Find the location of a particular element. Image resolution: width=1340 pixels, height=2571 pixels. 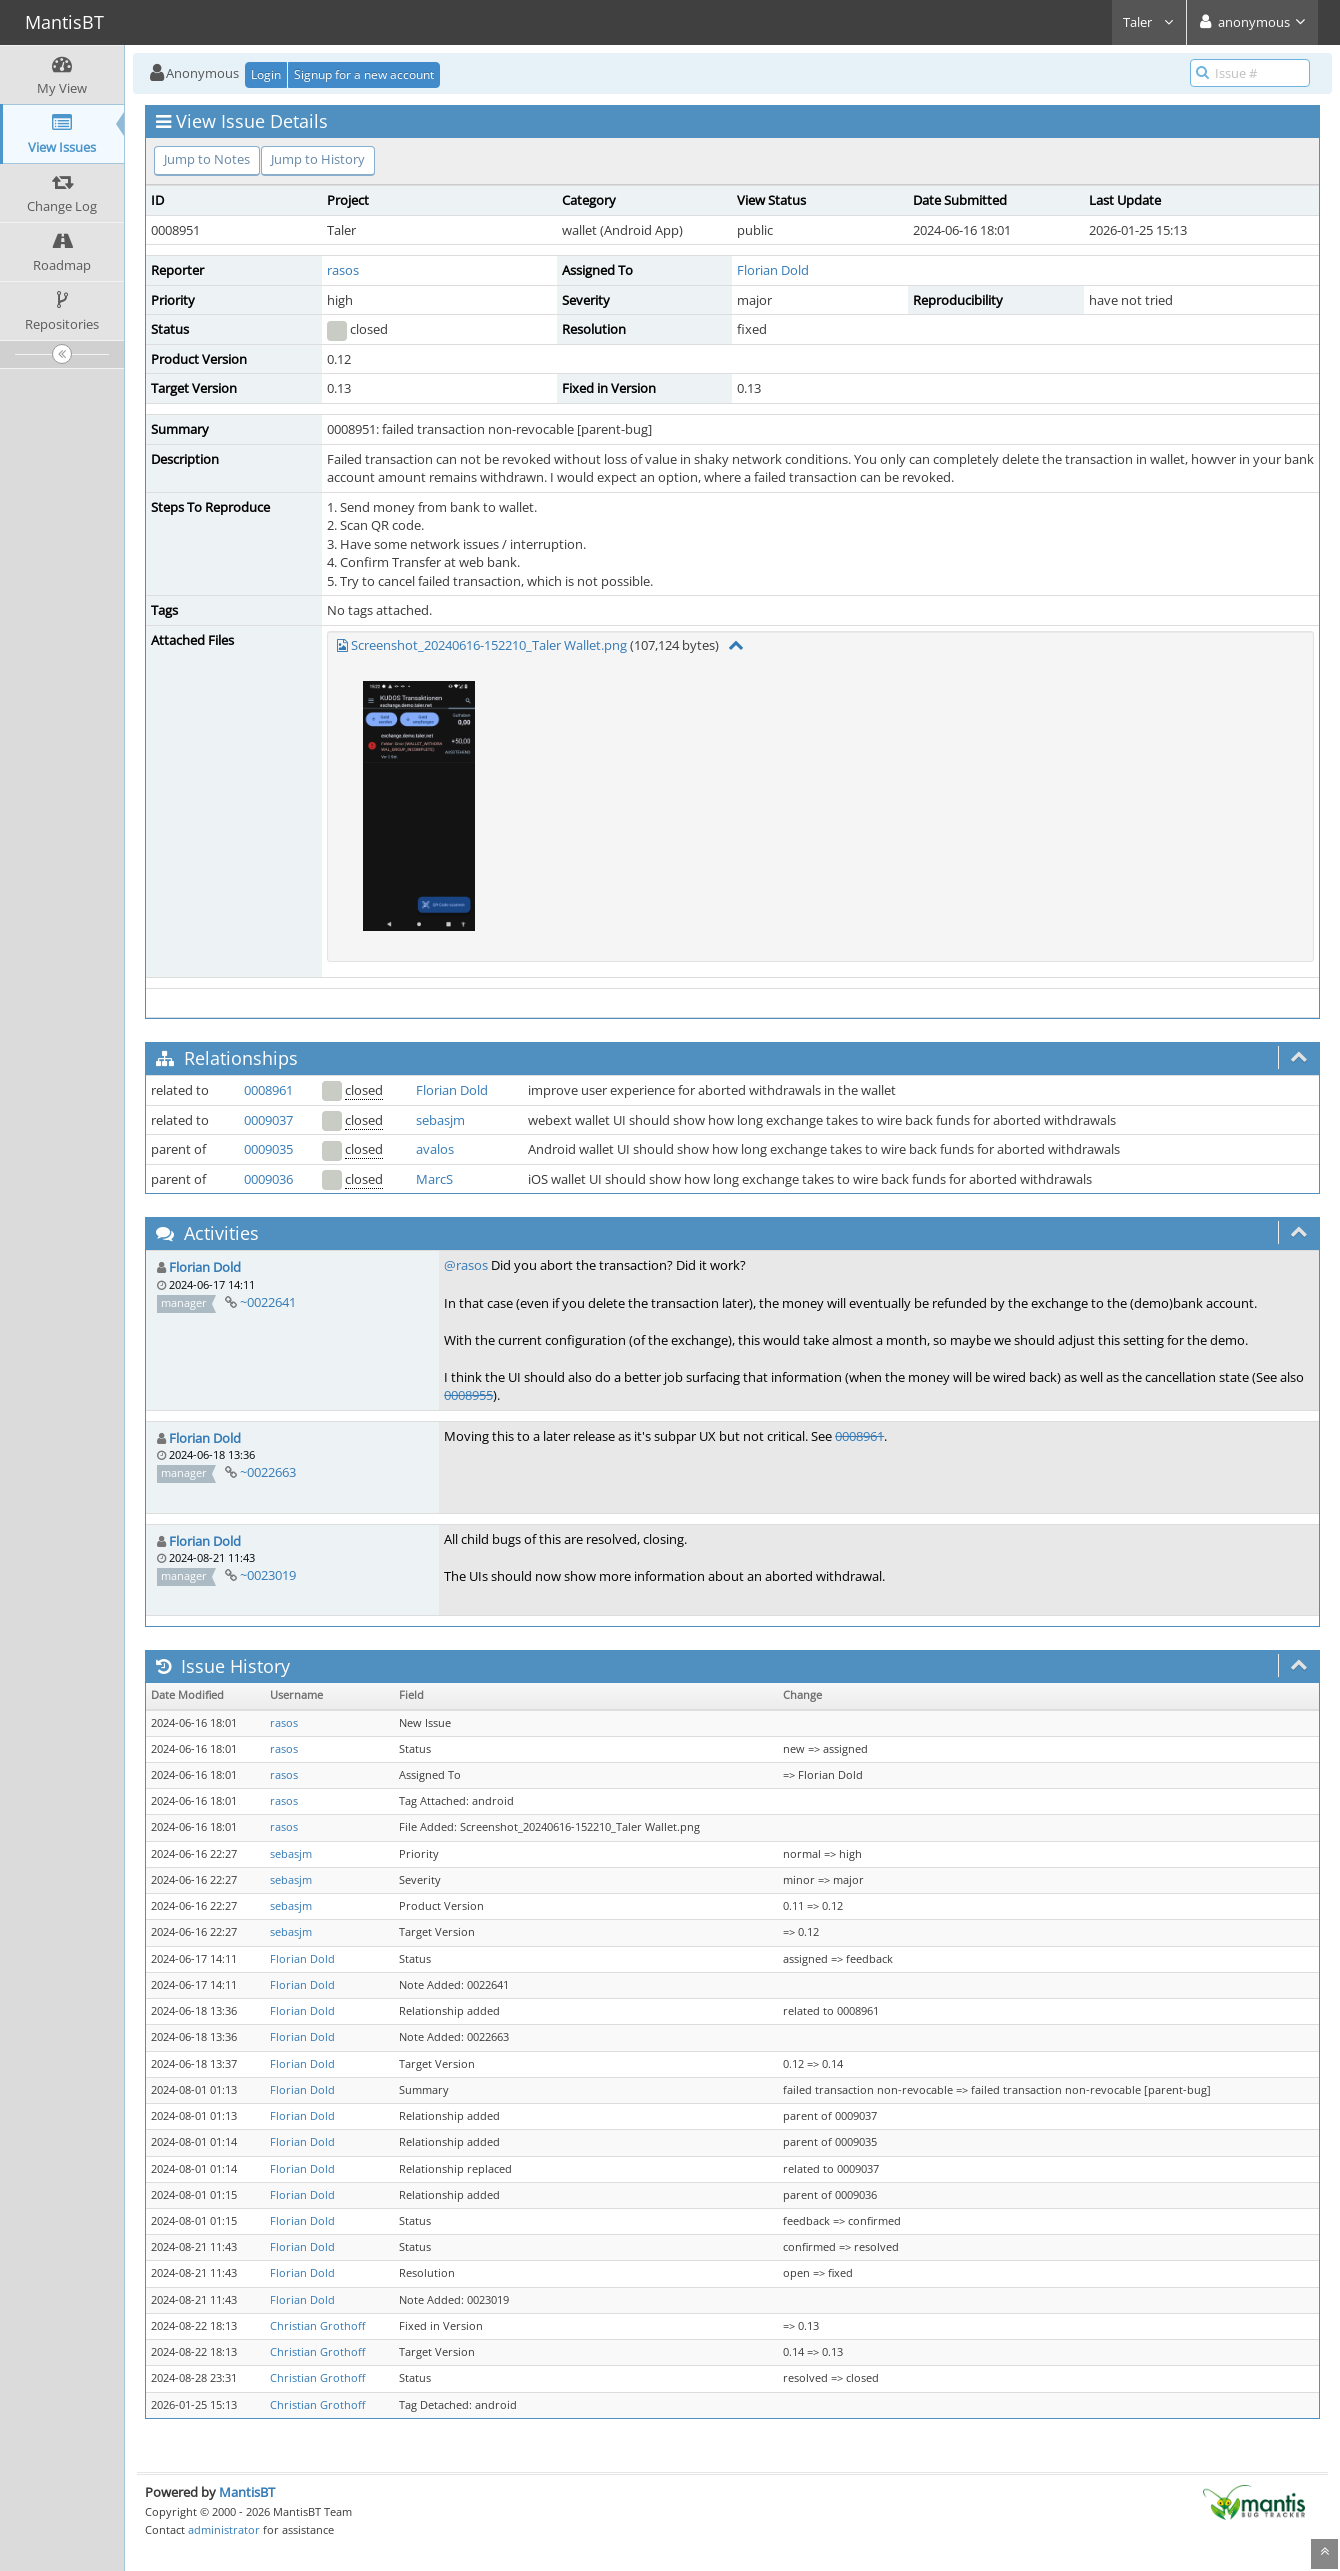

avalos is located at coordinates (435, 1149).